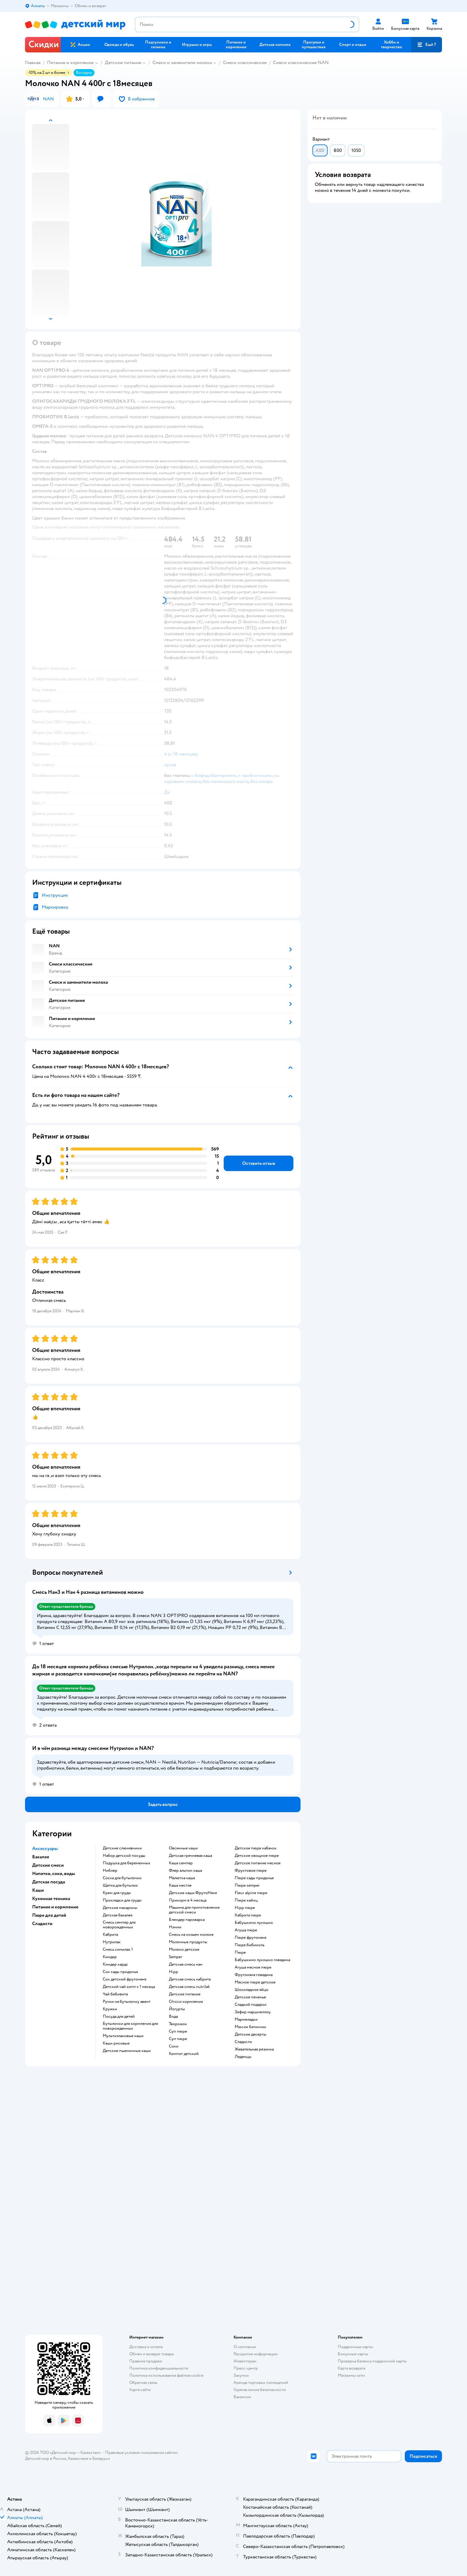  What do you see at coordinates (115, 1994) in the screenshot?
I see `чай бебивита` at bounding box center [115, 1994].